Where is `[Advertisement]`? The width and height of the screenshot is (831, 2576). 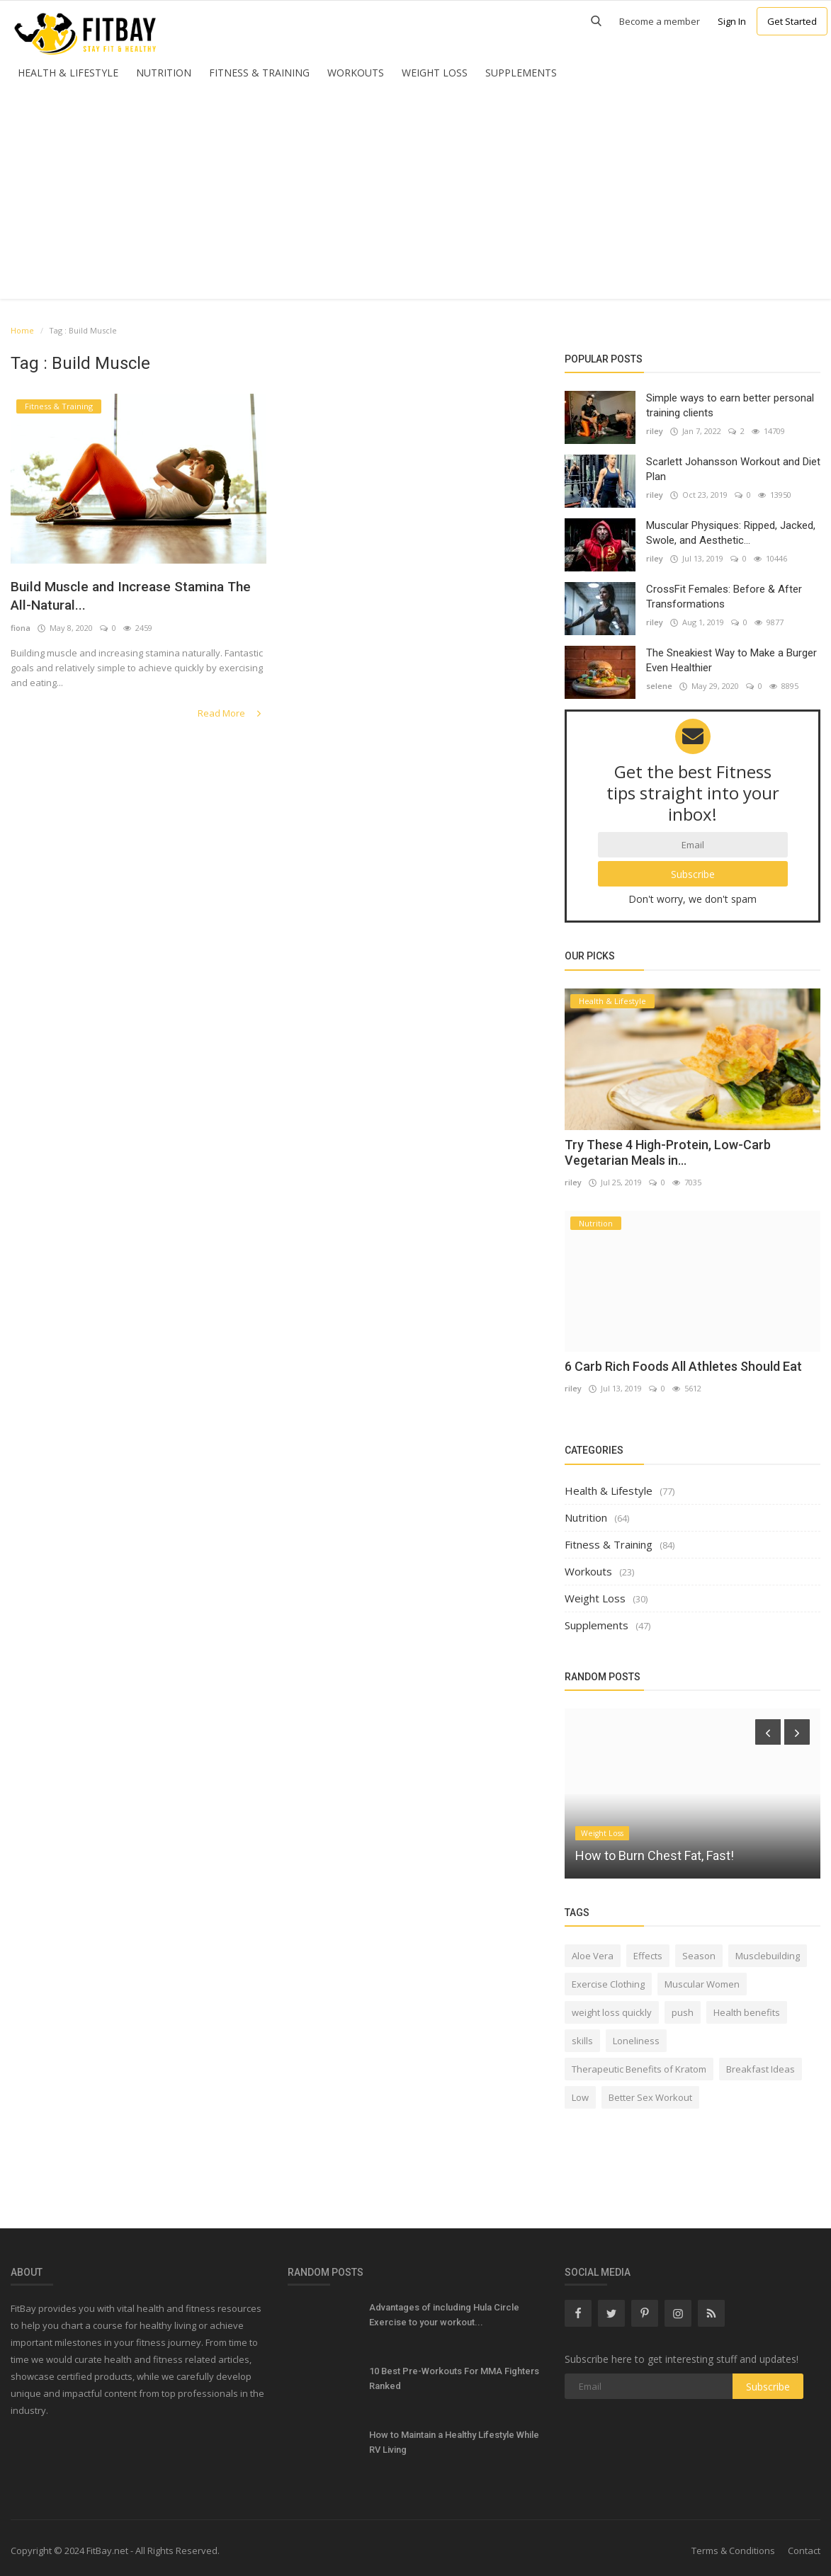 [Advertisement] is located at coordinates (415, 200).